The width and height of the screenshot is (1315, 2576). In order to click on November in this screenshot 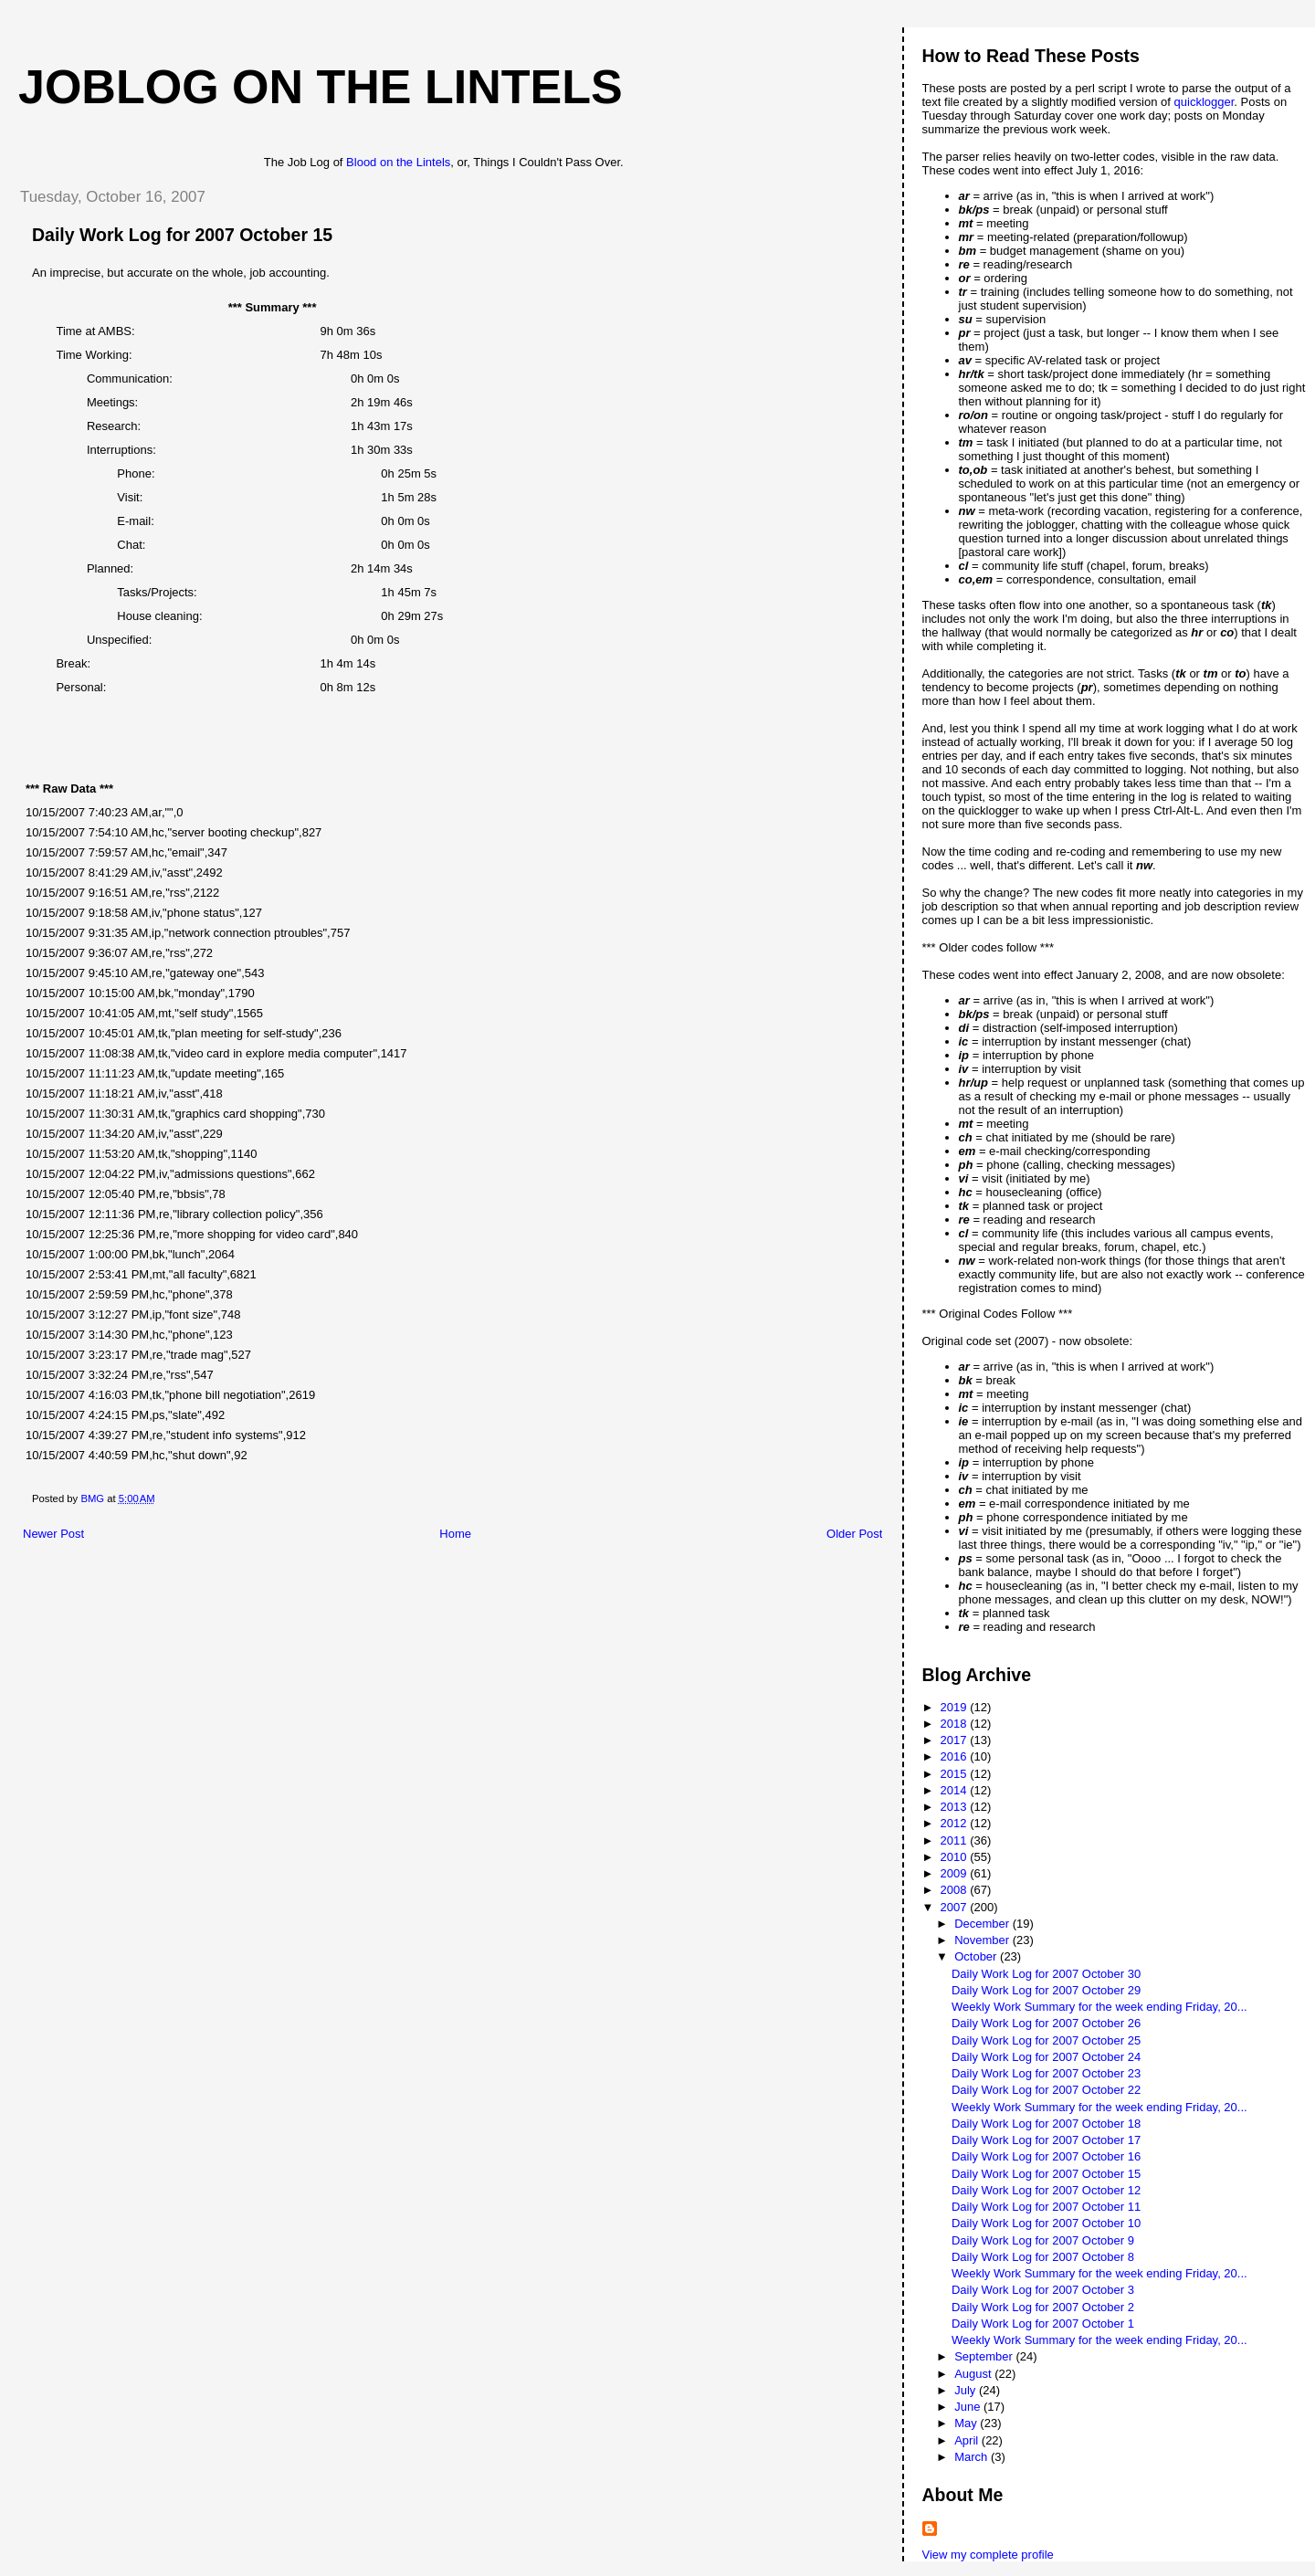, I will do `click(983, 1940)`.